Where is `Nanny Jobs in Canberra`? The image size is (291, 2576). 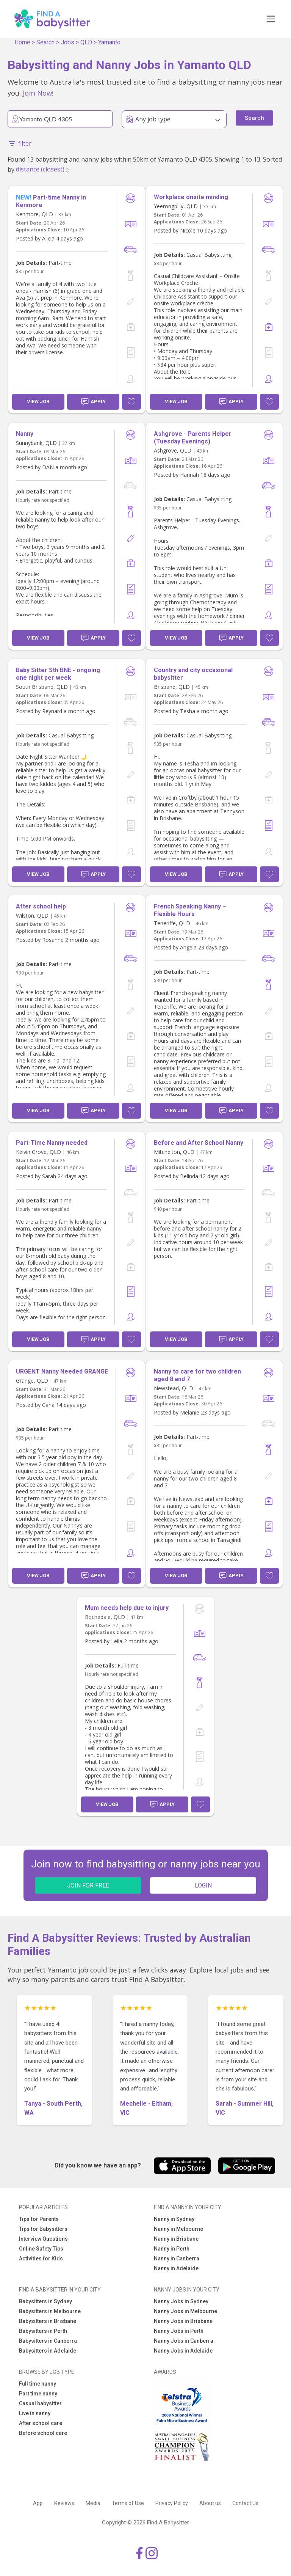 Nanny Jobs in Canberra is located at coordinates (183, 2341).